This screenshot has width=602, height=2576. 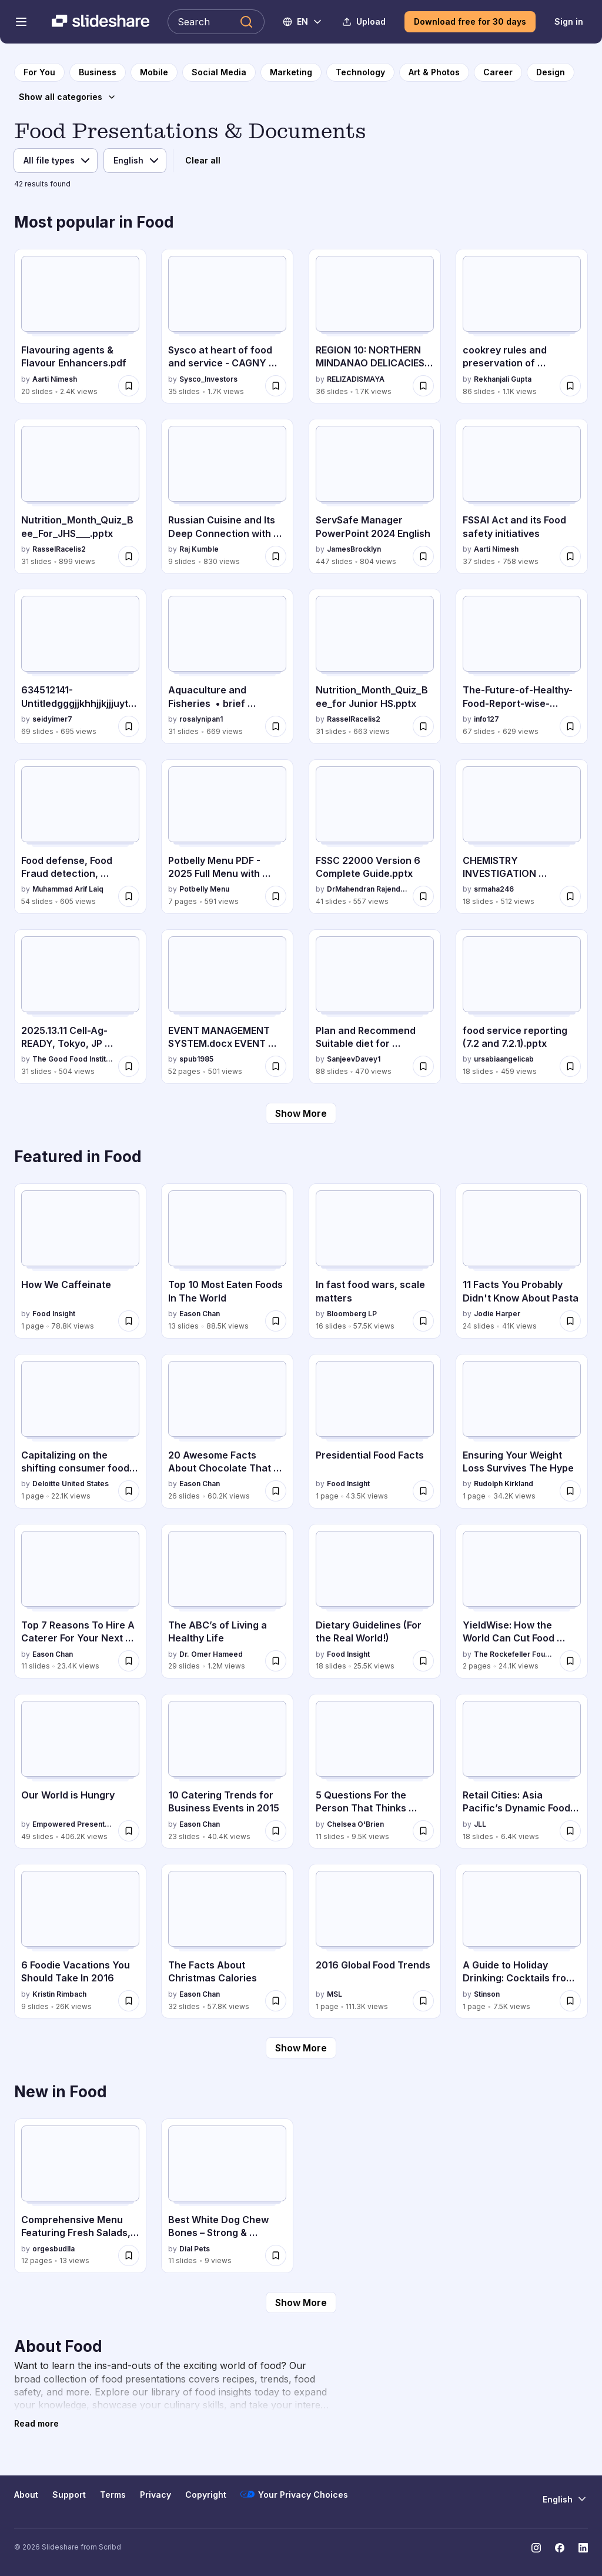 I want to click on [Dietary Guidelines (For the Real World!) by Food Insight, has 18 slides with 25.5K views.], so click(x=375, y=1601).